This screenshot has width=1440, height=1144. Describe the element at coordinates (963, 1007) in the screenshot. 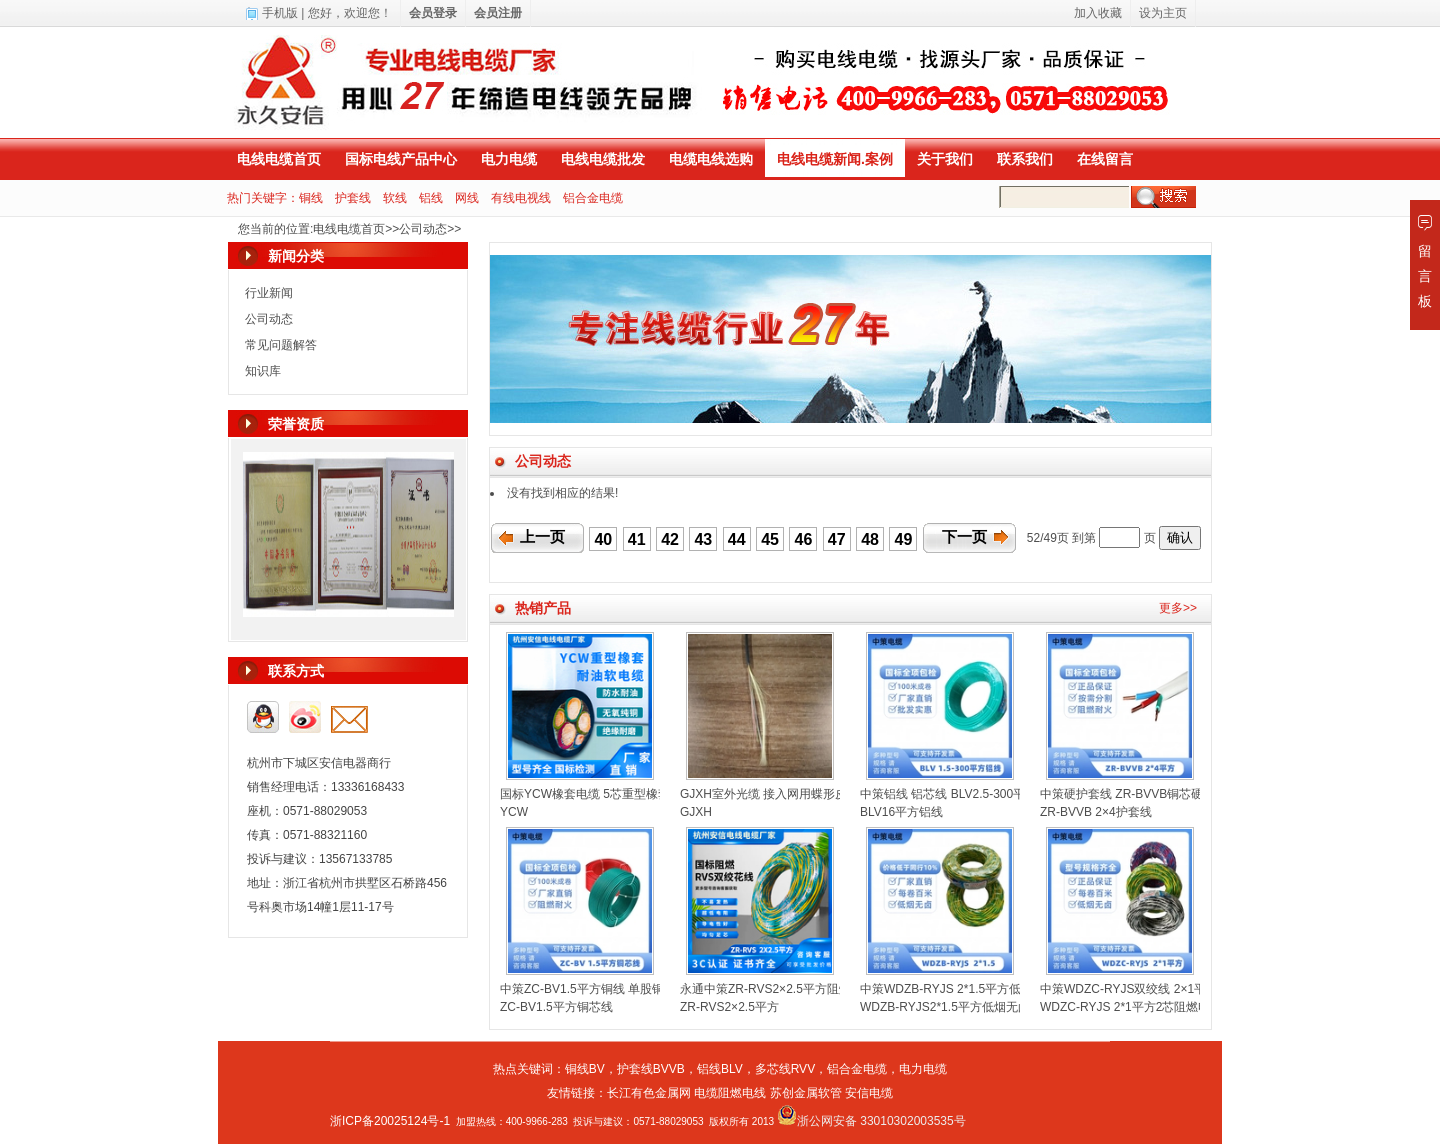

I see `WDZB-RYJS2*1.5平方低烟无卤双绞线` at that location.